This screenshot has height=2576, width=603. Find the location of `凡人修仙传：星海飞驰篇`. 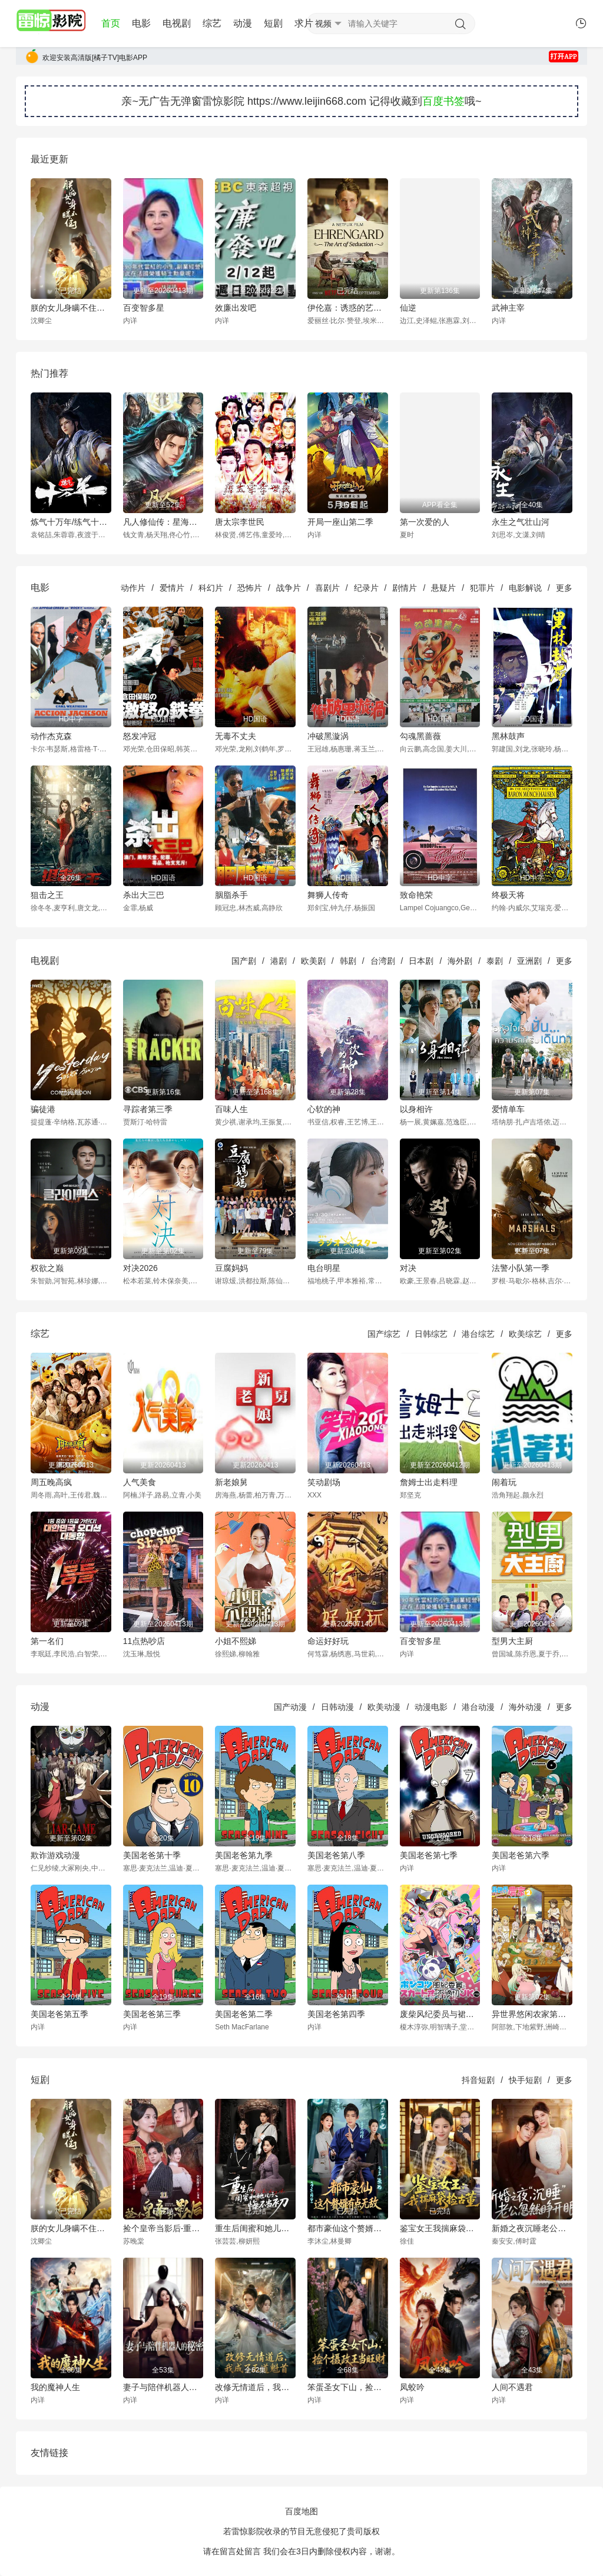

凡人修仙传：星海飞驰篇 is located at coordinates (163, 522).